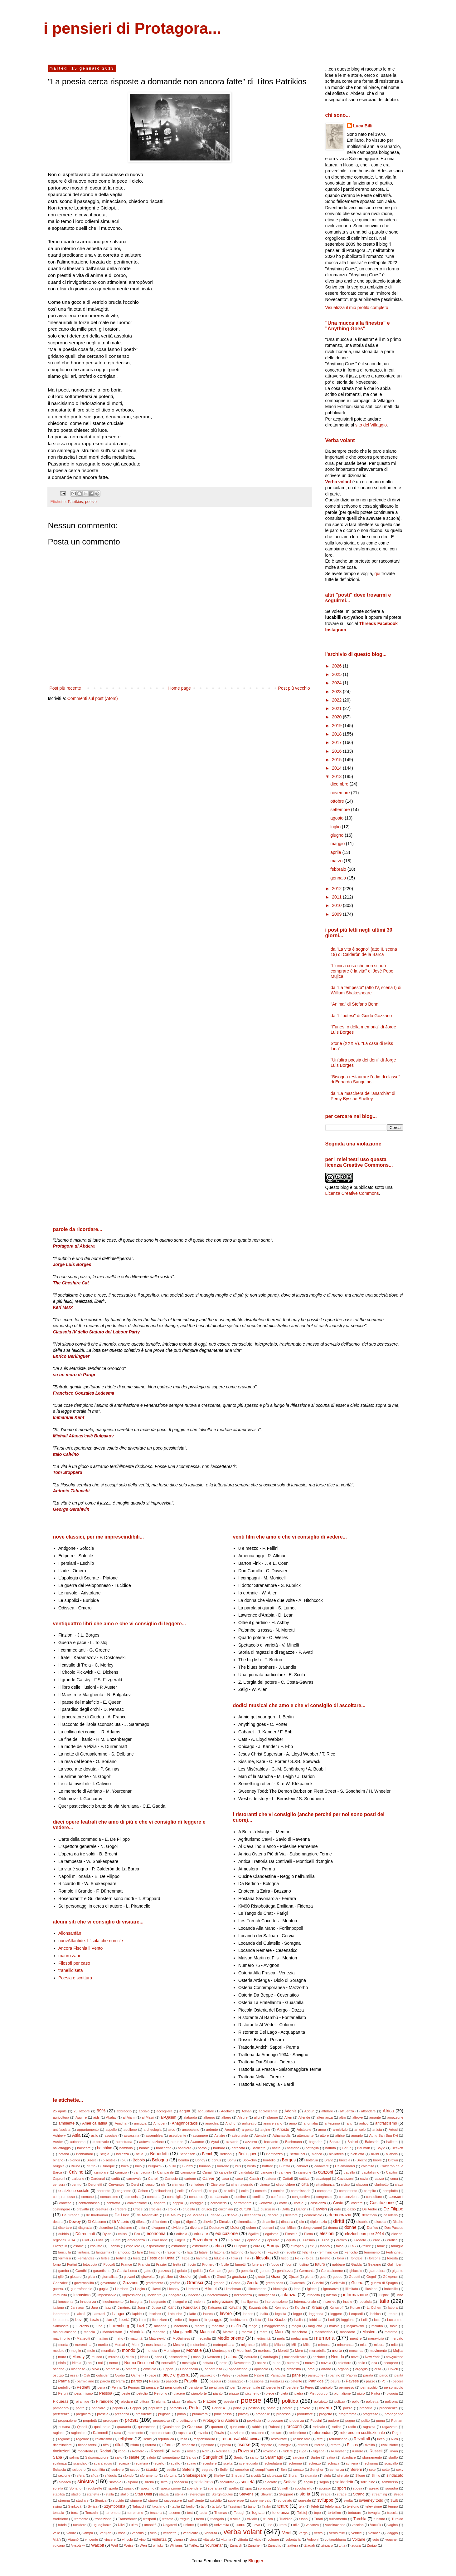 This screenshot has width=456, height=2576. I want to click on Sciascia, so click(59, 2469).